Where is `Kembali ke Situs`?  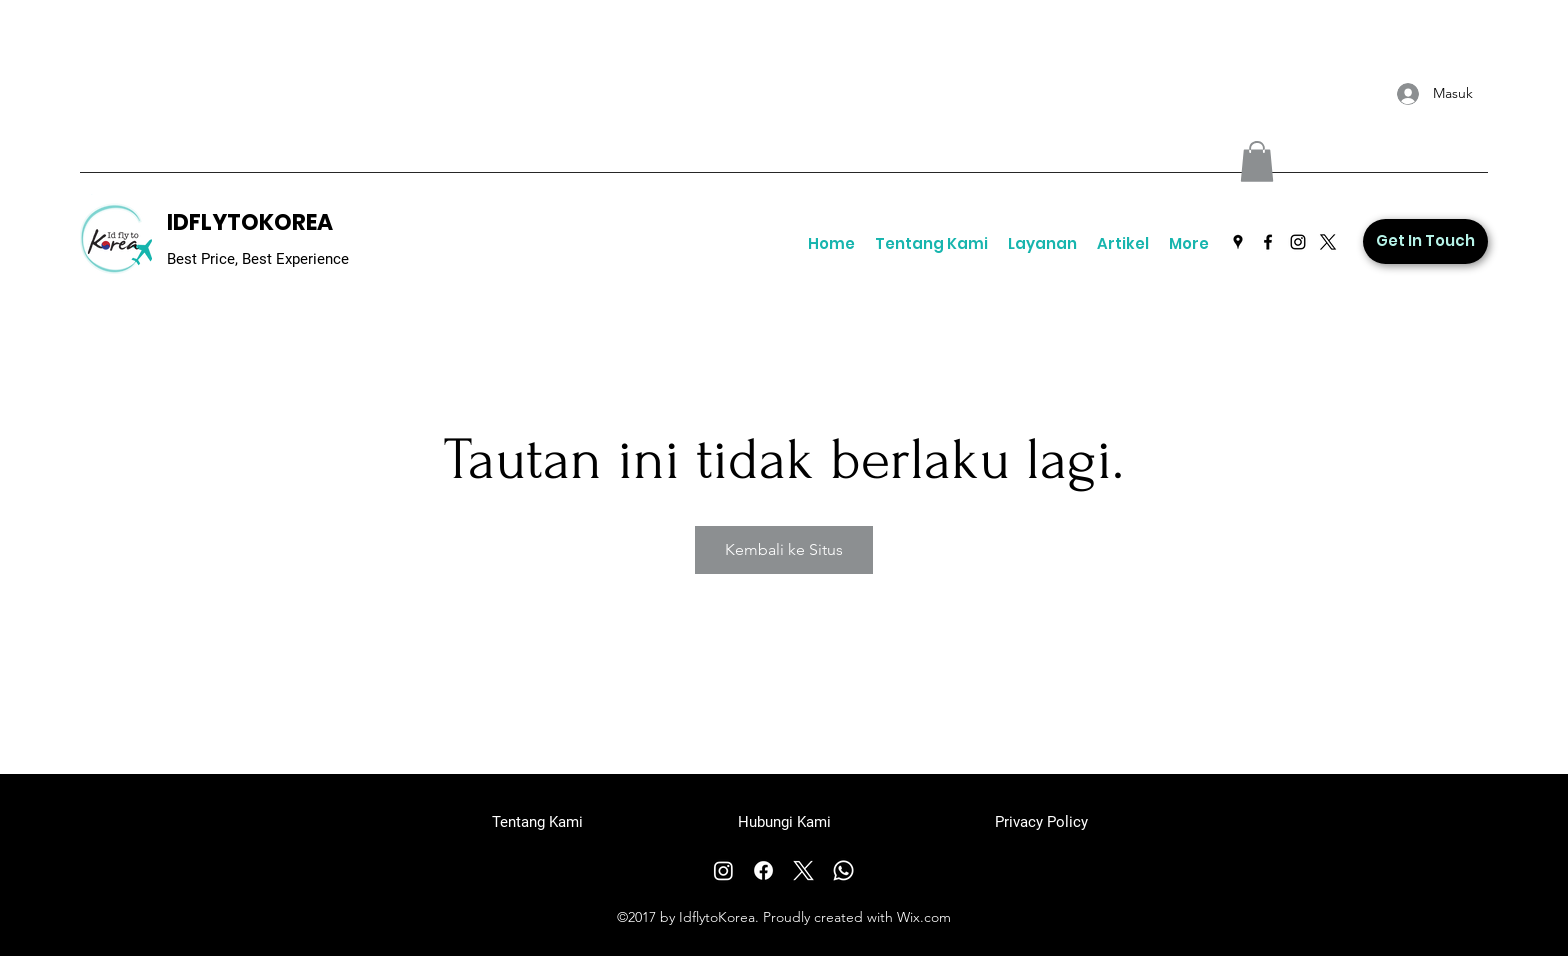 Kembali ke Situs is located at coordinates (784, 549).